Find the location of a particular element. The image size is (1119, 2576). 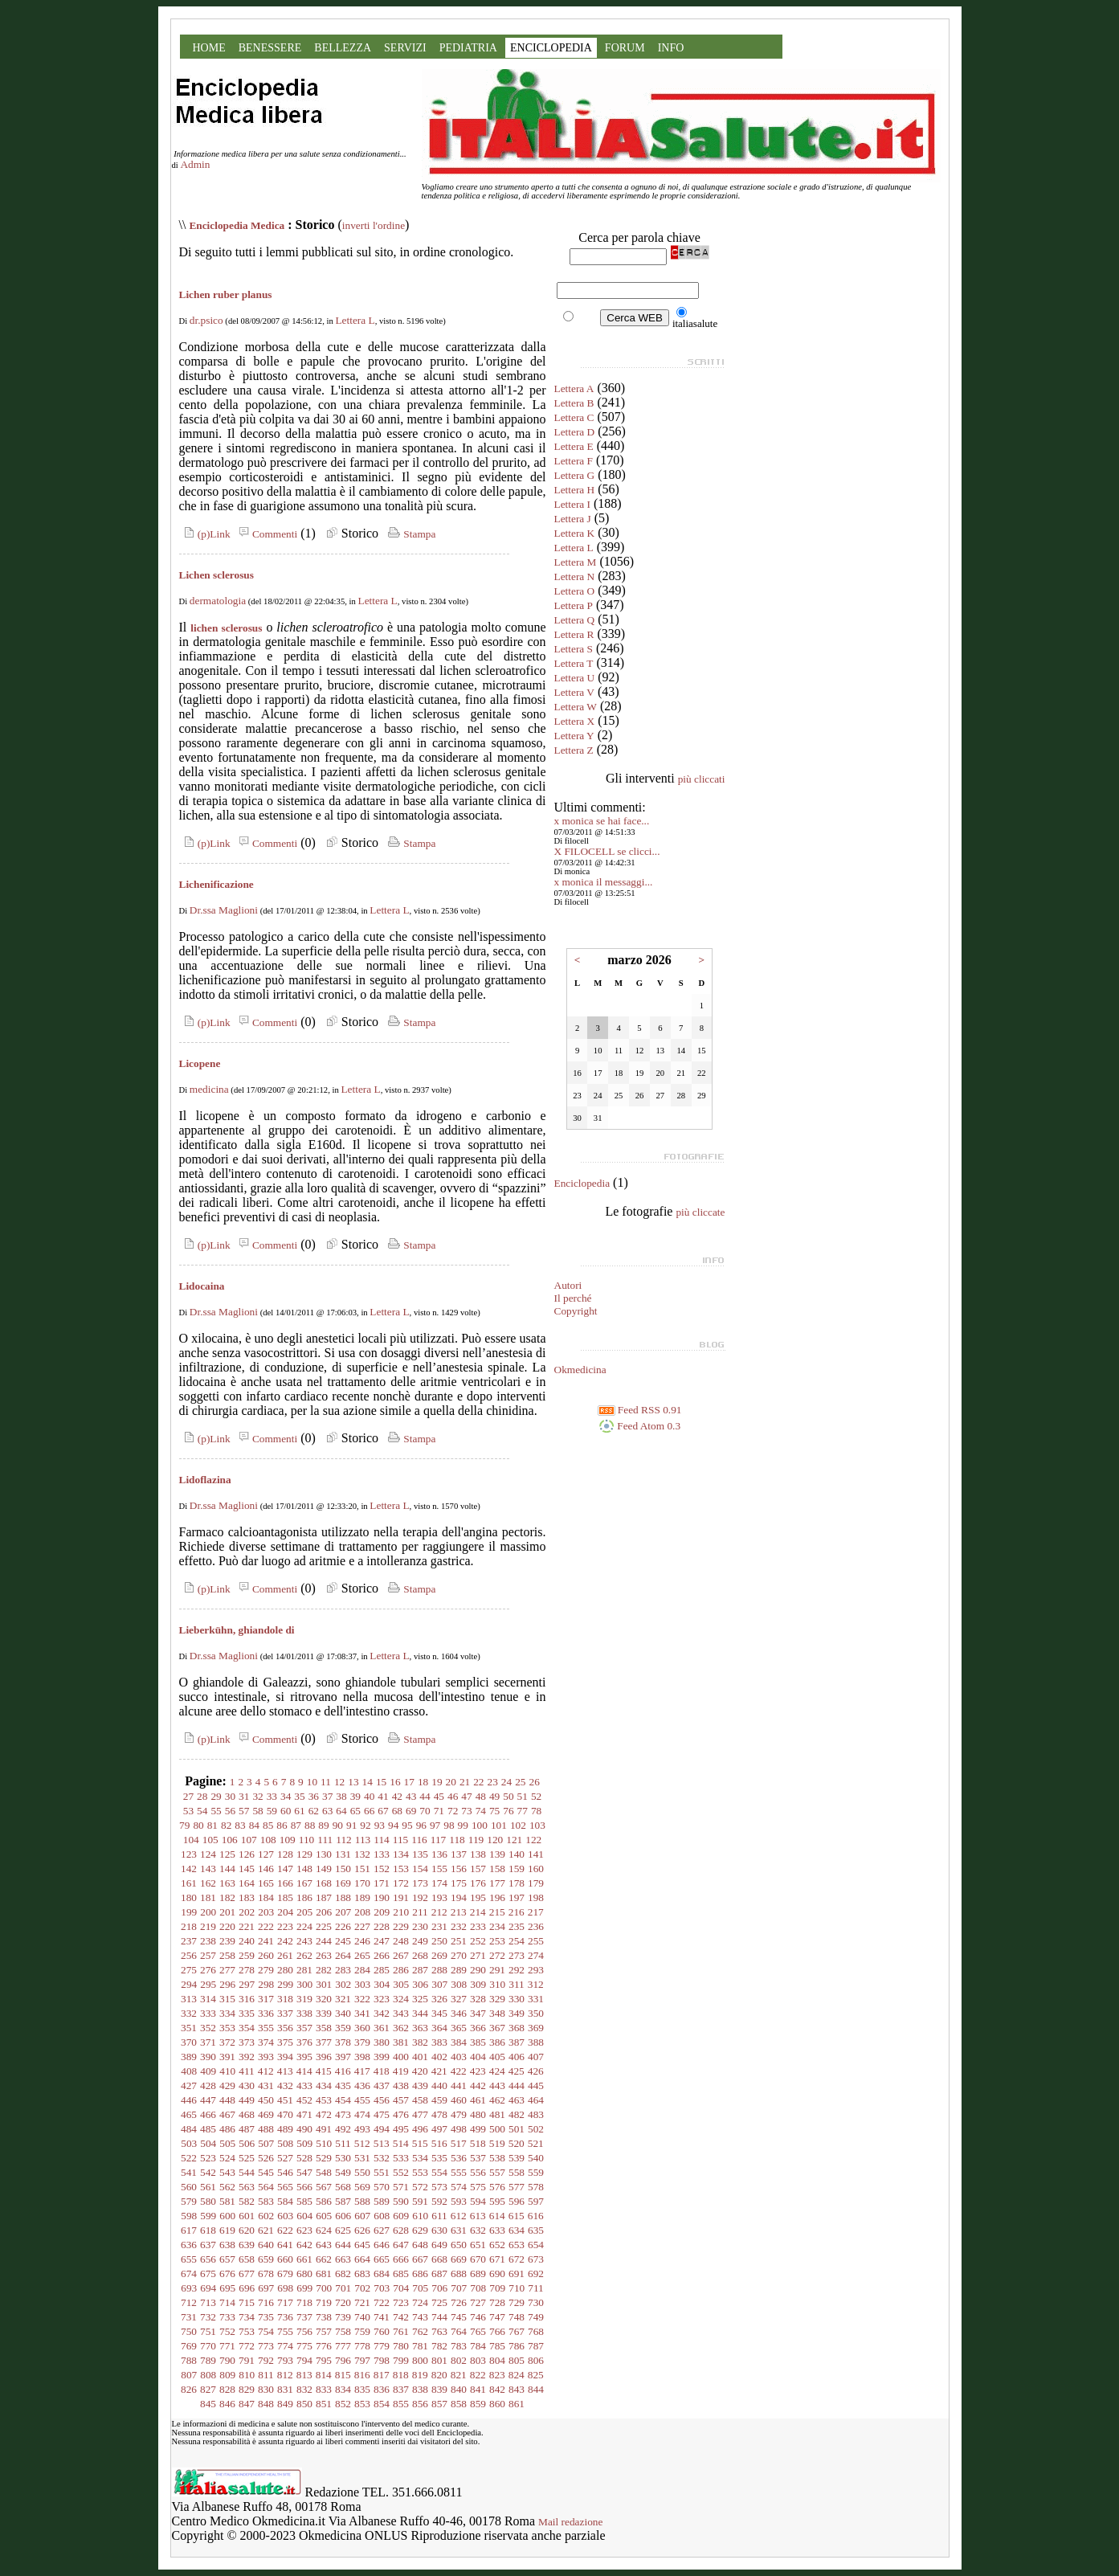

246 is located at coordinates (362, 1941).